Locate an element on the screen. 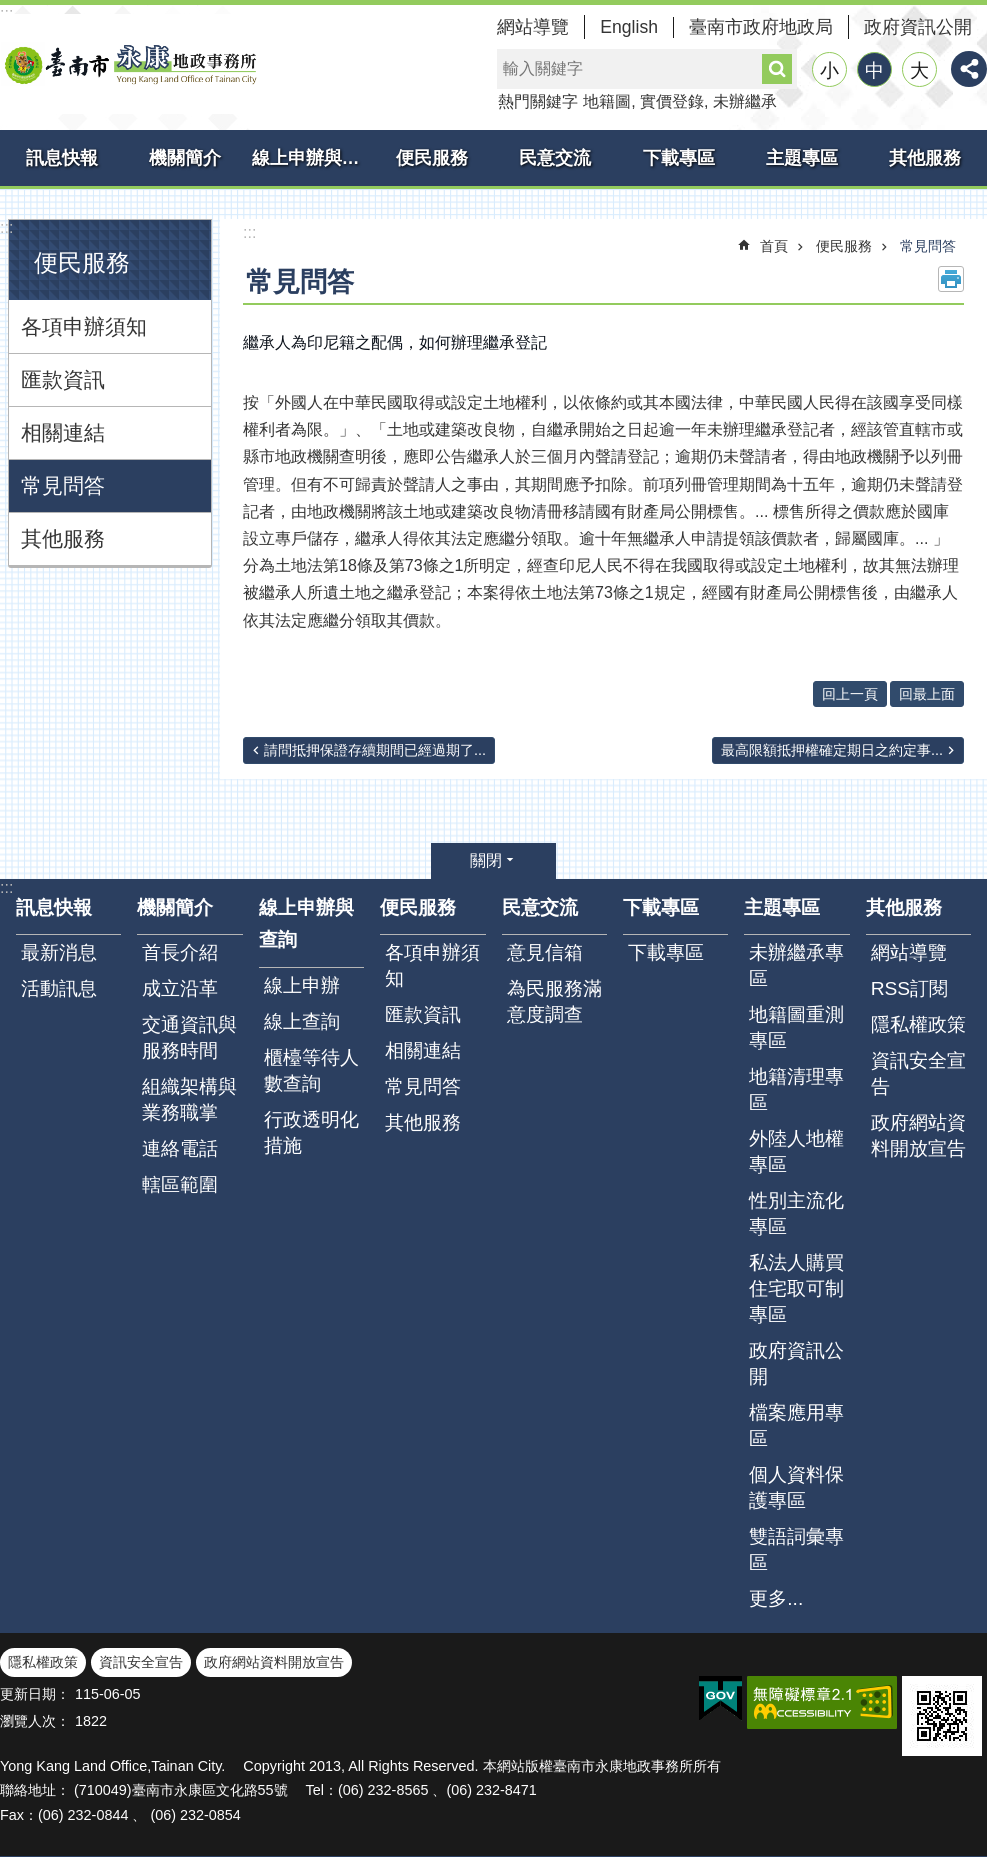  主題專區 is located at coordinates (802, 158).